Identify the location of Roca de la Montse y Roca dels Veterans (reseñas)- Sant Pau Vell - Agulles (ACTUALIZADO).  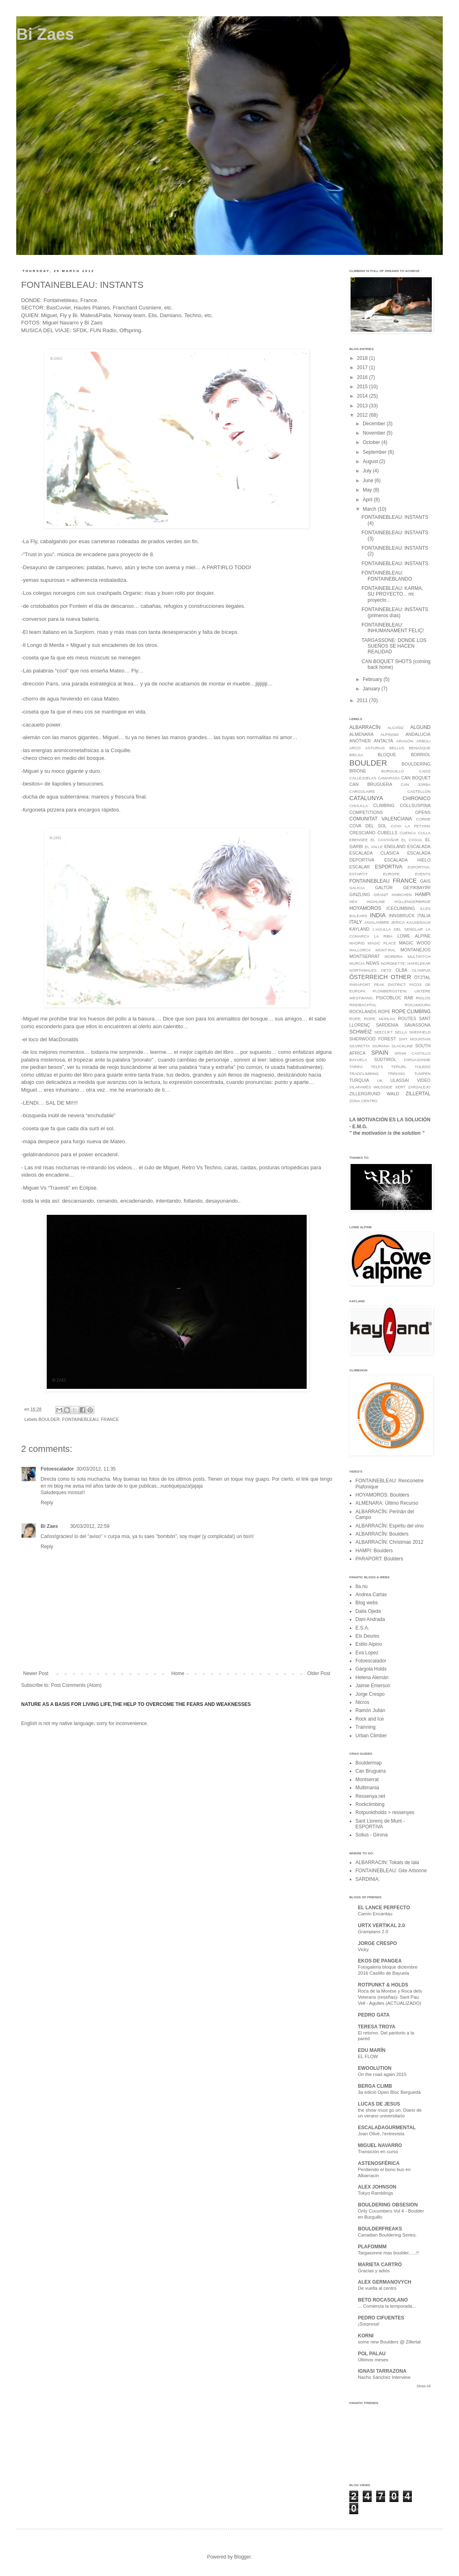
(390, 1997).